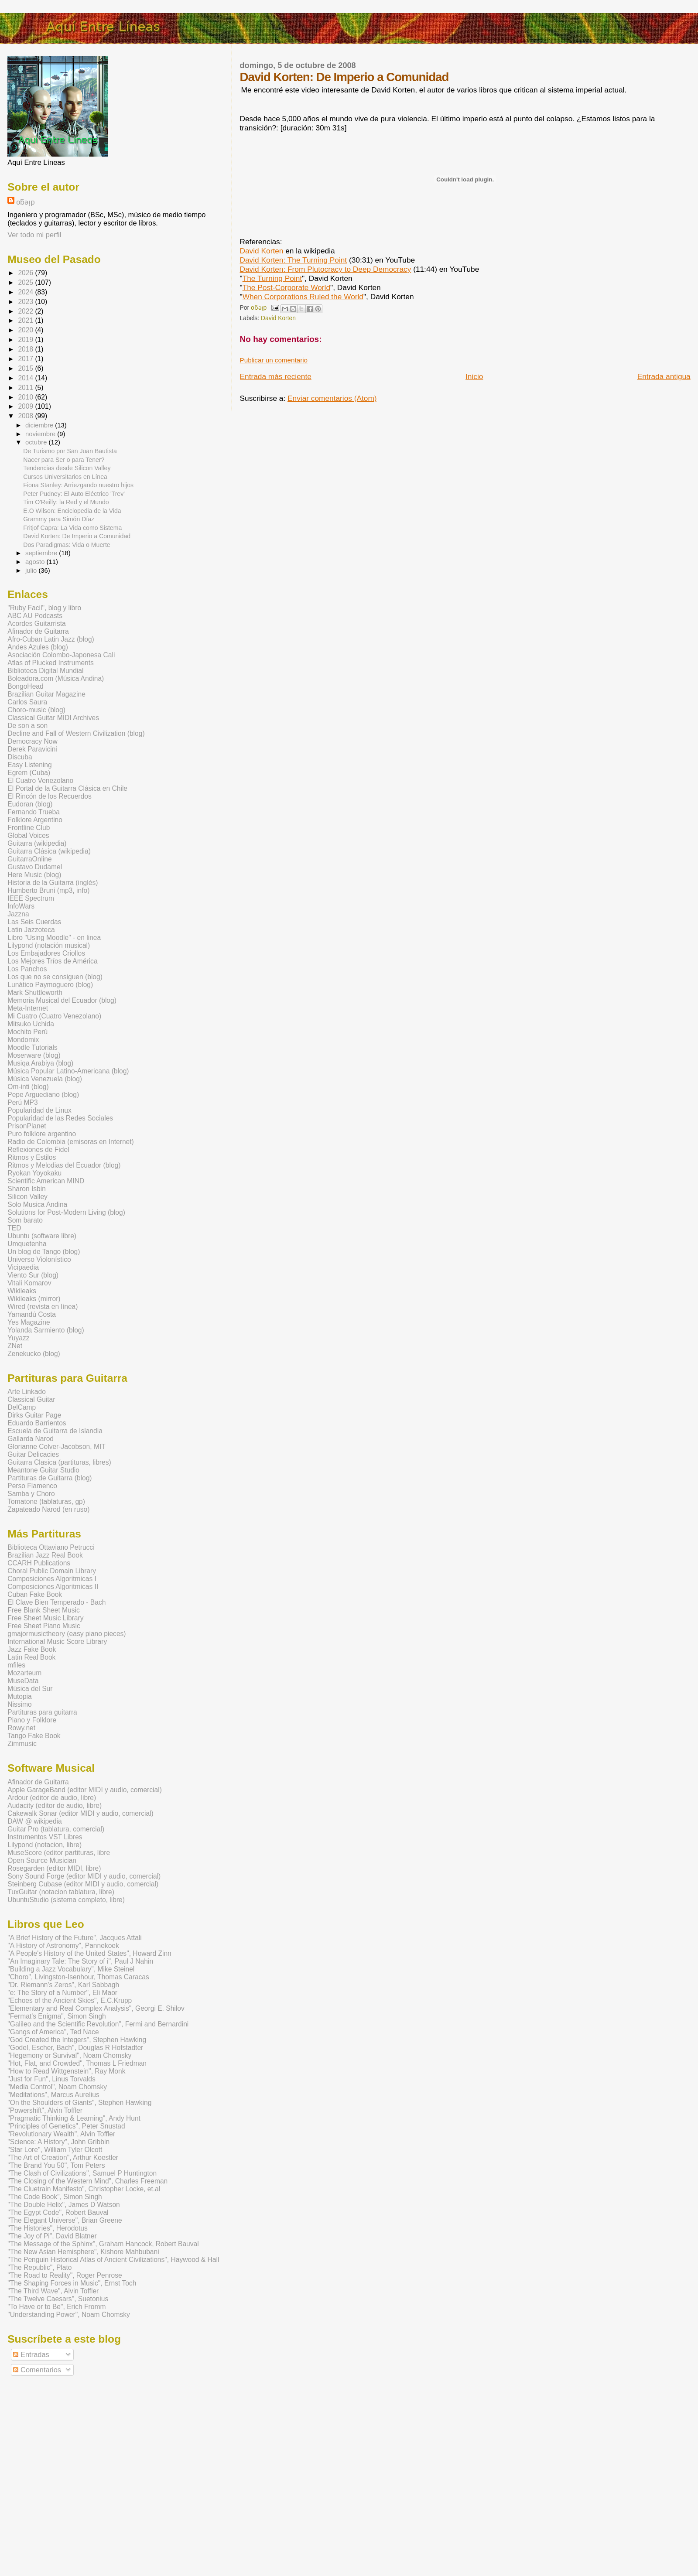 This screenshot has width=698, height=2576. Describe the element at coordinates (37, 1204) in the screenshot. I see `Solo Musica Andina` at that location.